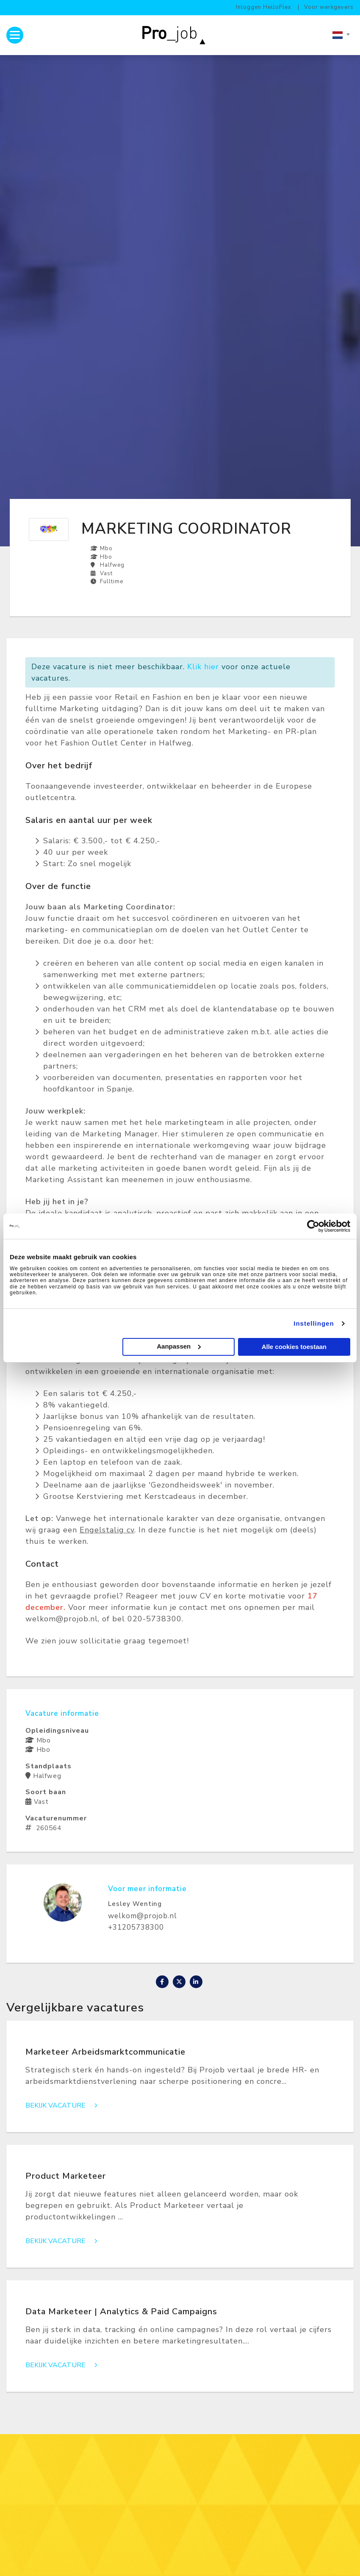 The width and height of the screenshot is (360, 2576). Describe the element at coordinates (203, 667) in the screenshot. I see `Klik hier` at that location.